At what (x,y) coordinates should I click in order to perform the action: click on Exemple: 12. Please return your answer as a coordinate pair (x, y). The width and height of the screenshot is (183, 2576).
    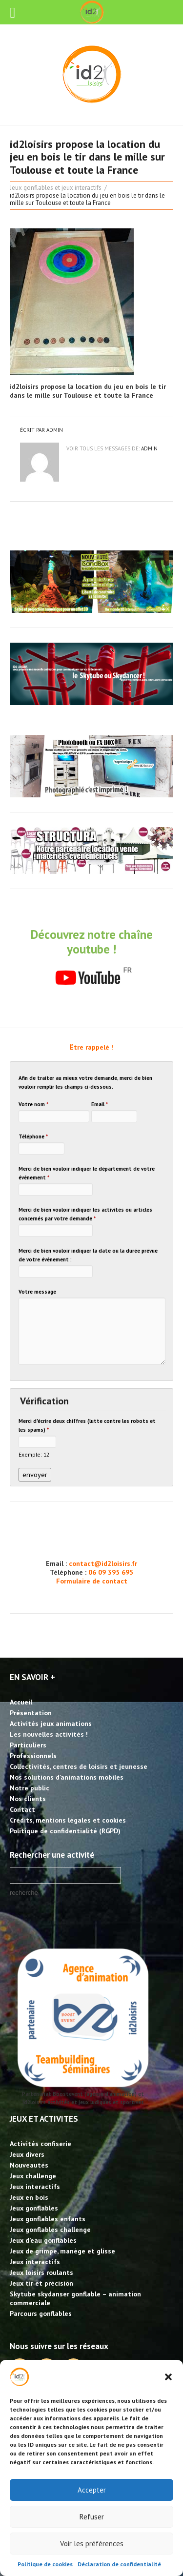
    Looking at the image, I should click on (34, 1454).